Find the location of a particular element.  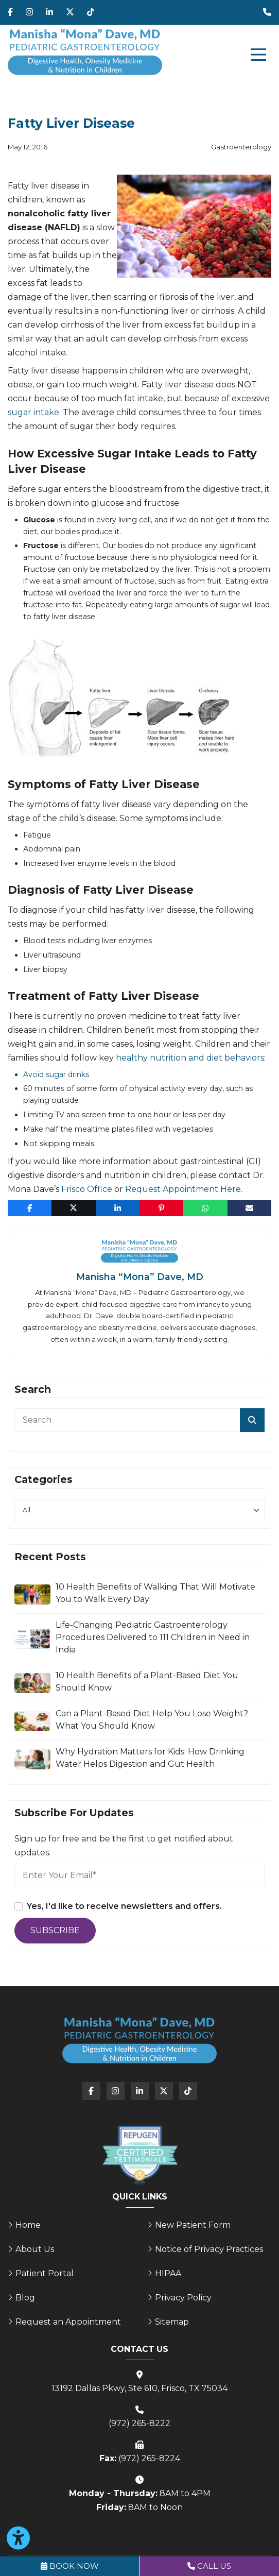

Home is located at coordinates (28, 2225).